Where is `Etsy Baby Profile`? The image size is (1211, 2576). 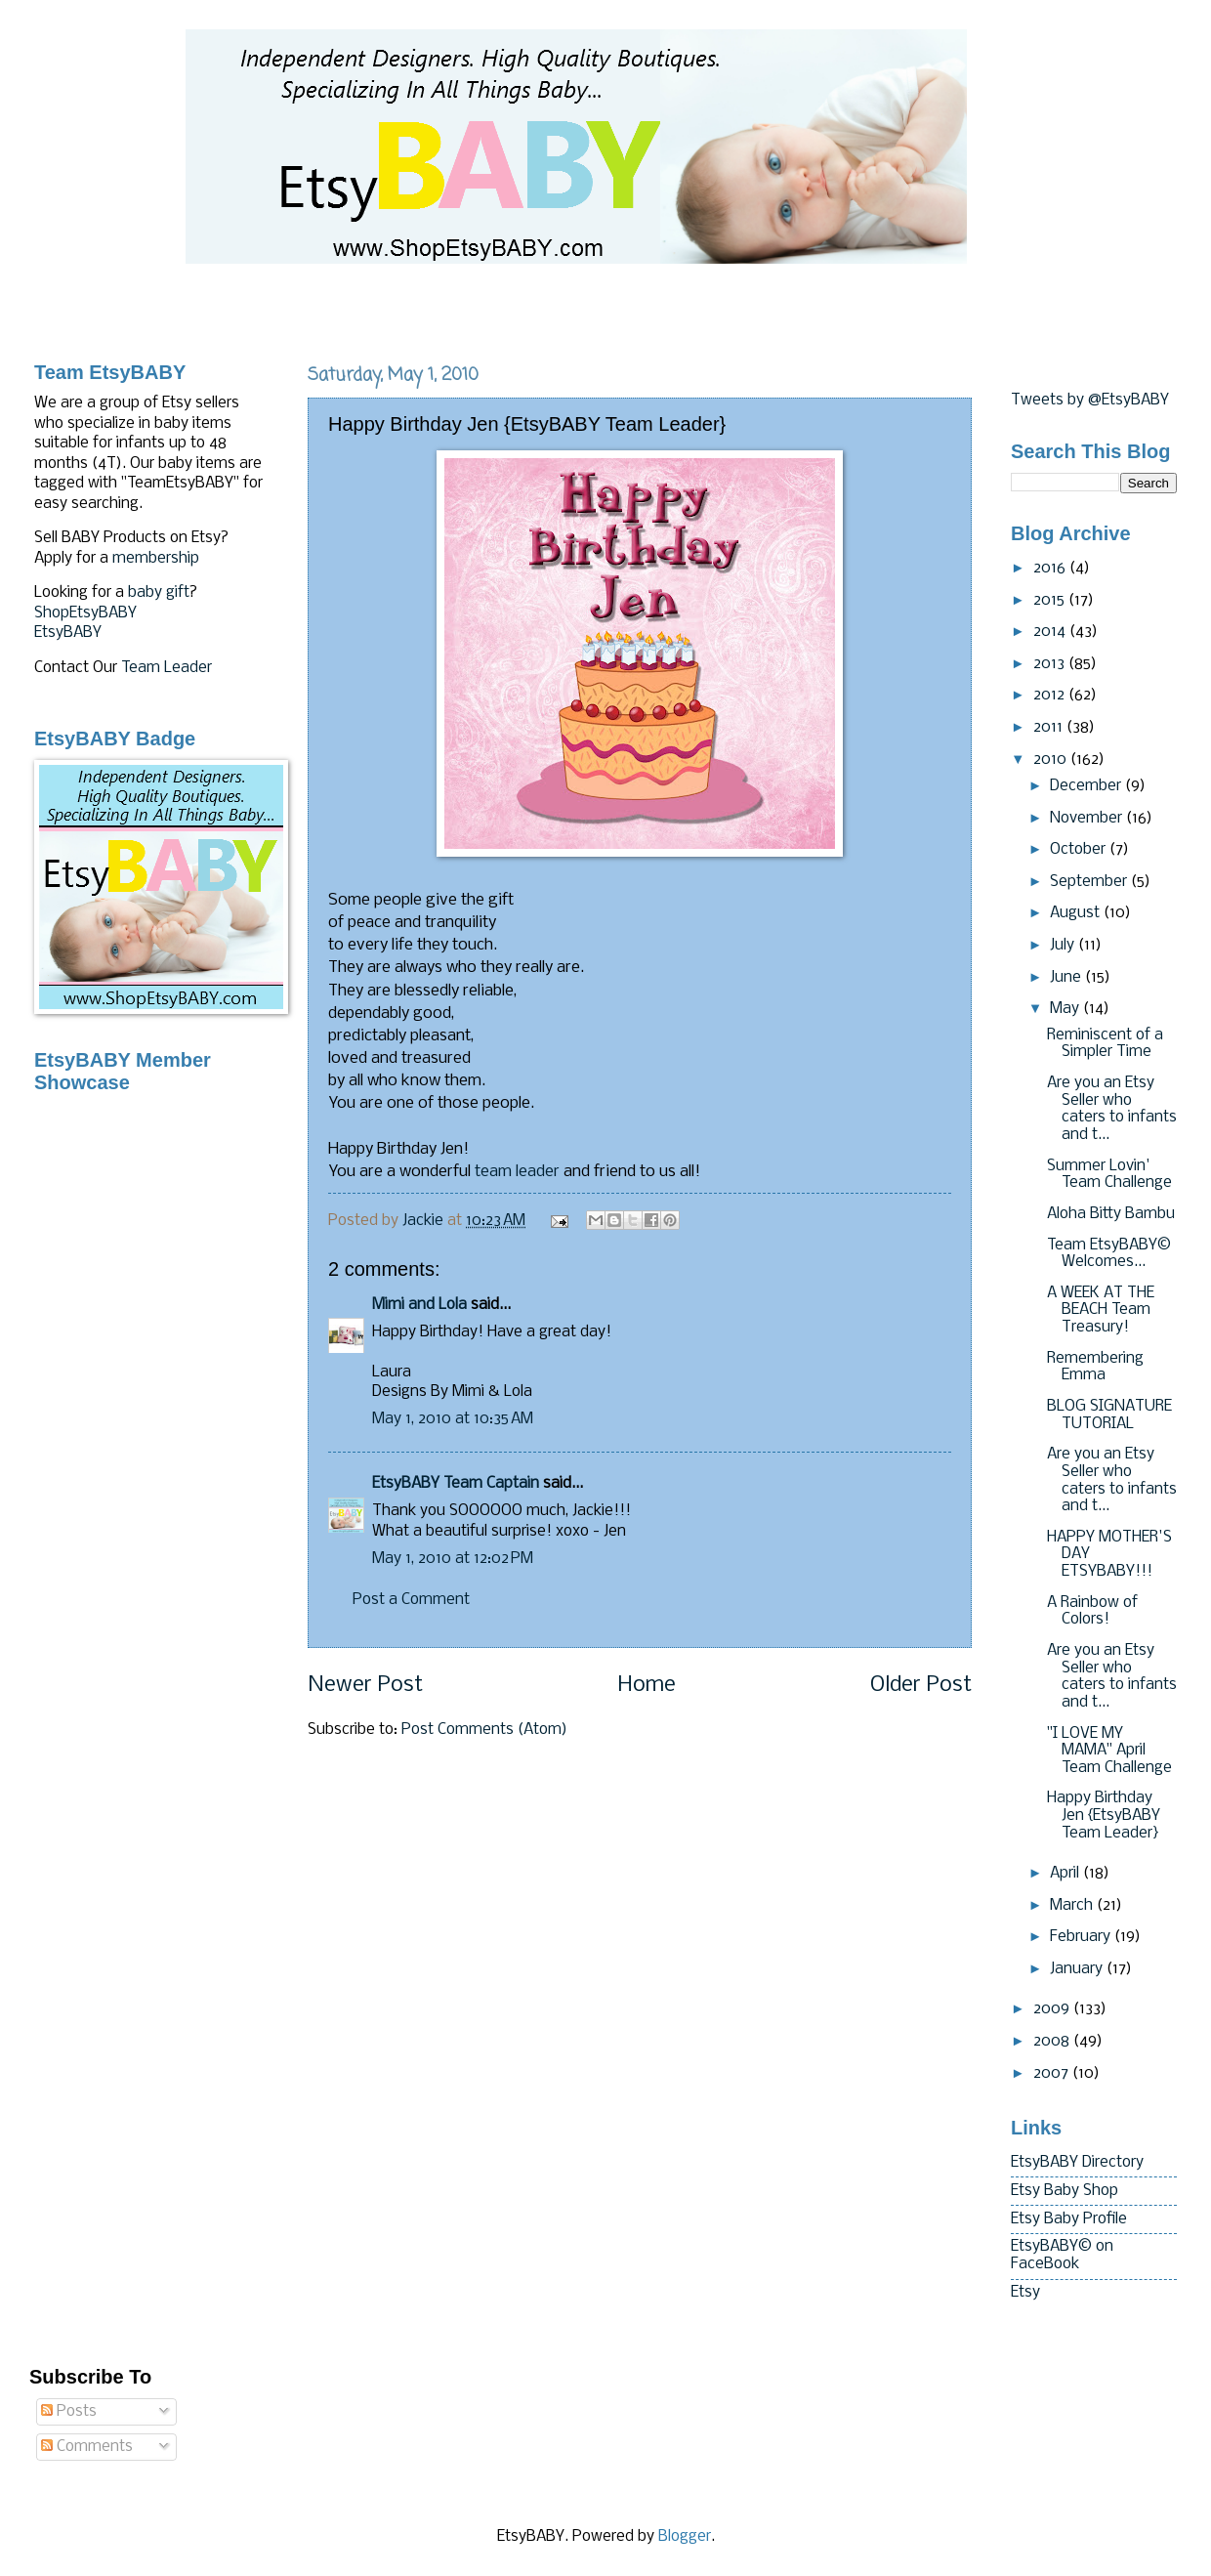
Etsy Baby Profile is located at coordinates (1069, 2219).